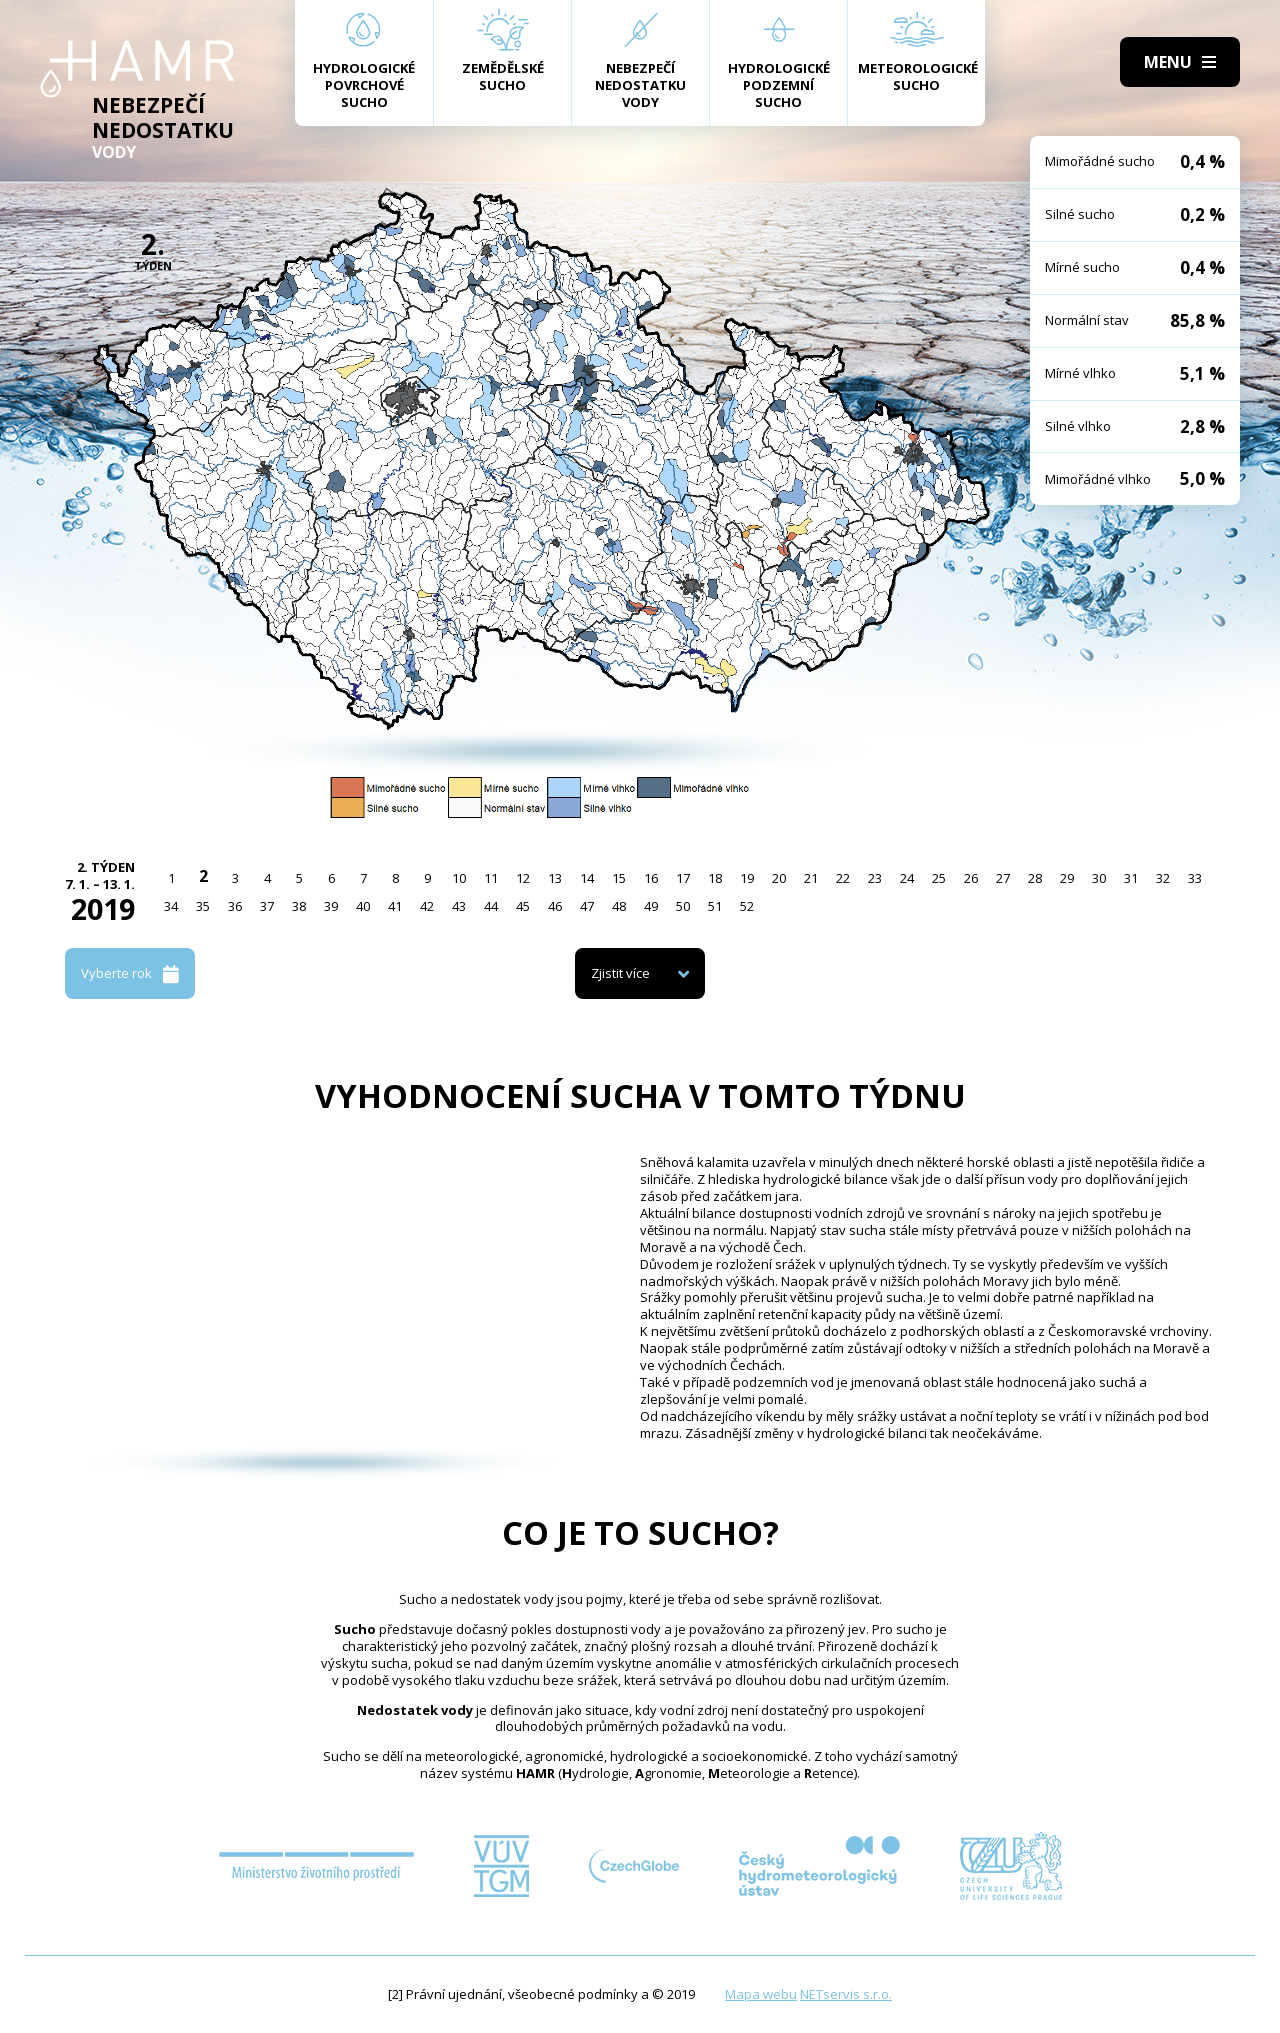 This screenshot has width=1280, height=2033. Describe the element at coordinates (875, 878) in the screenshot. I see `23` at that location.